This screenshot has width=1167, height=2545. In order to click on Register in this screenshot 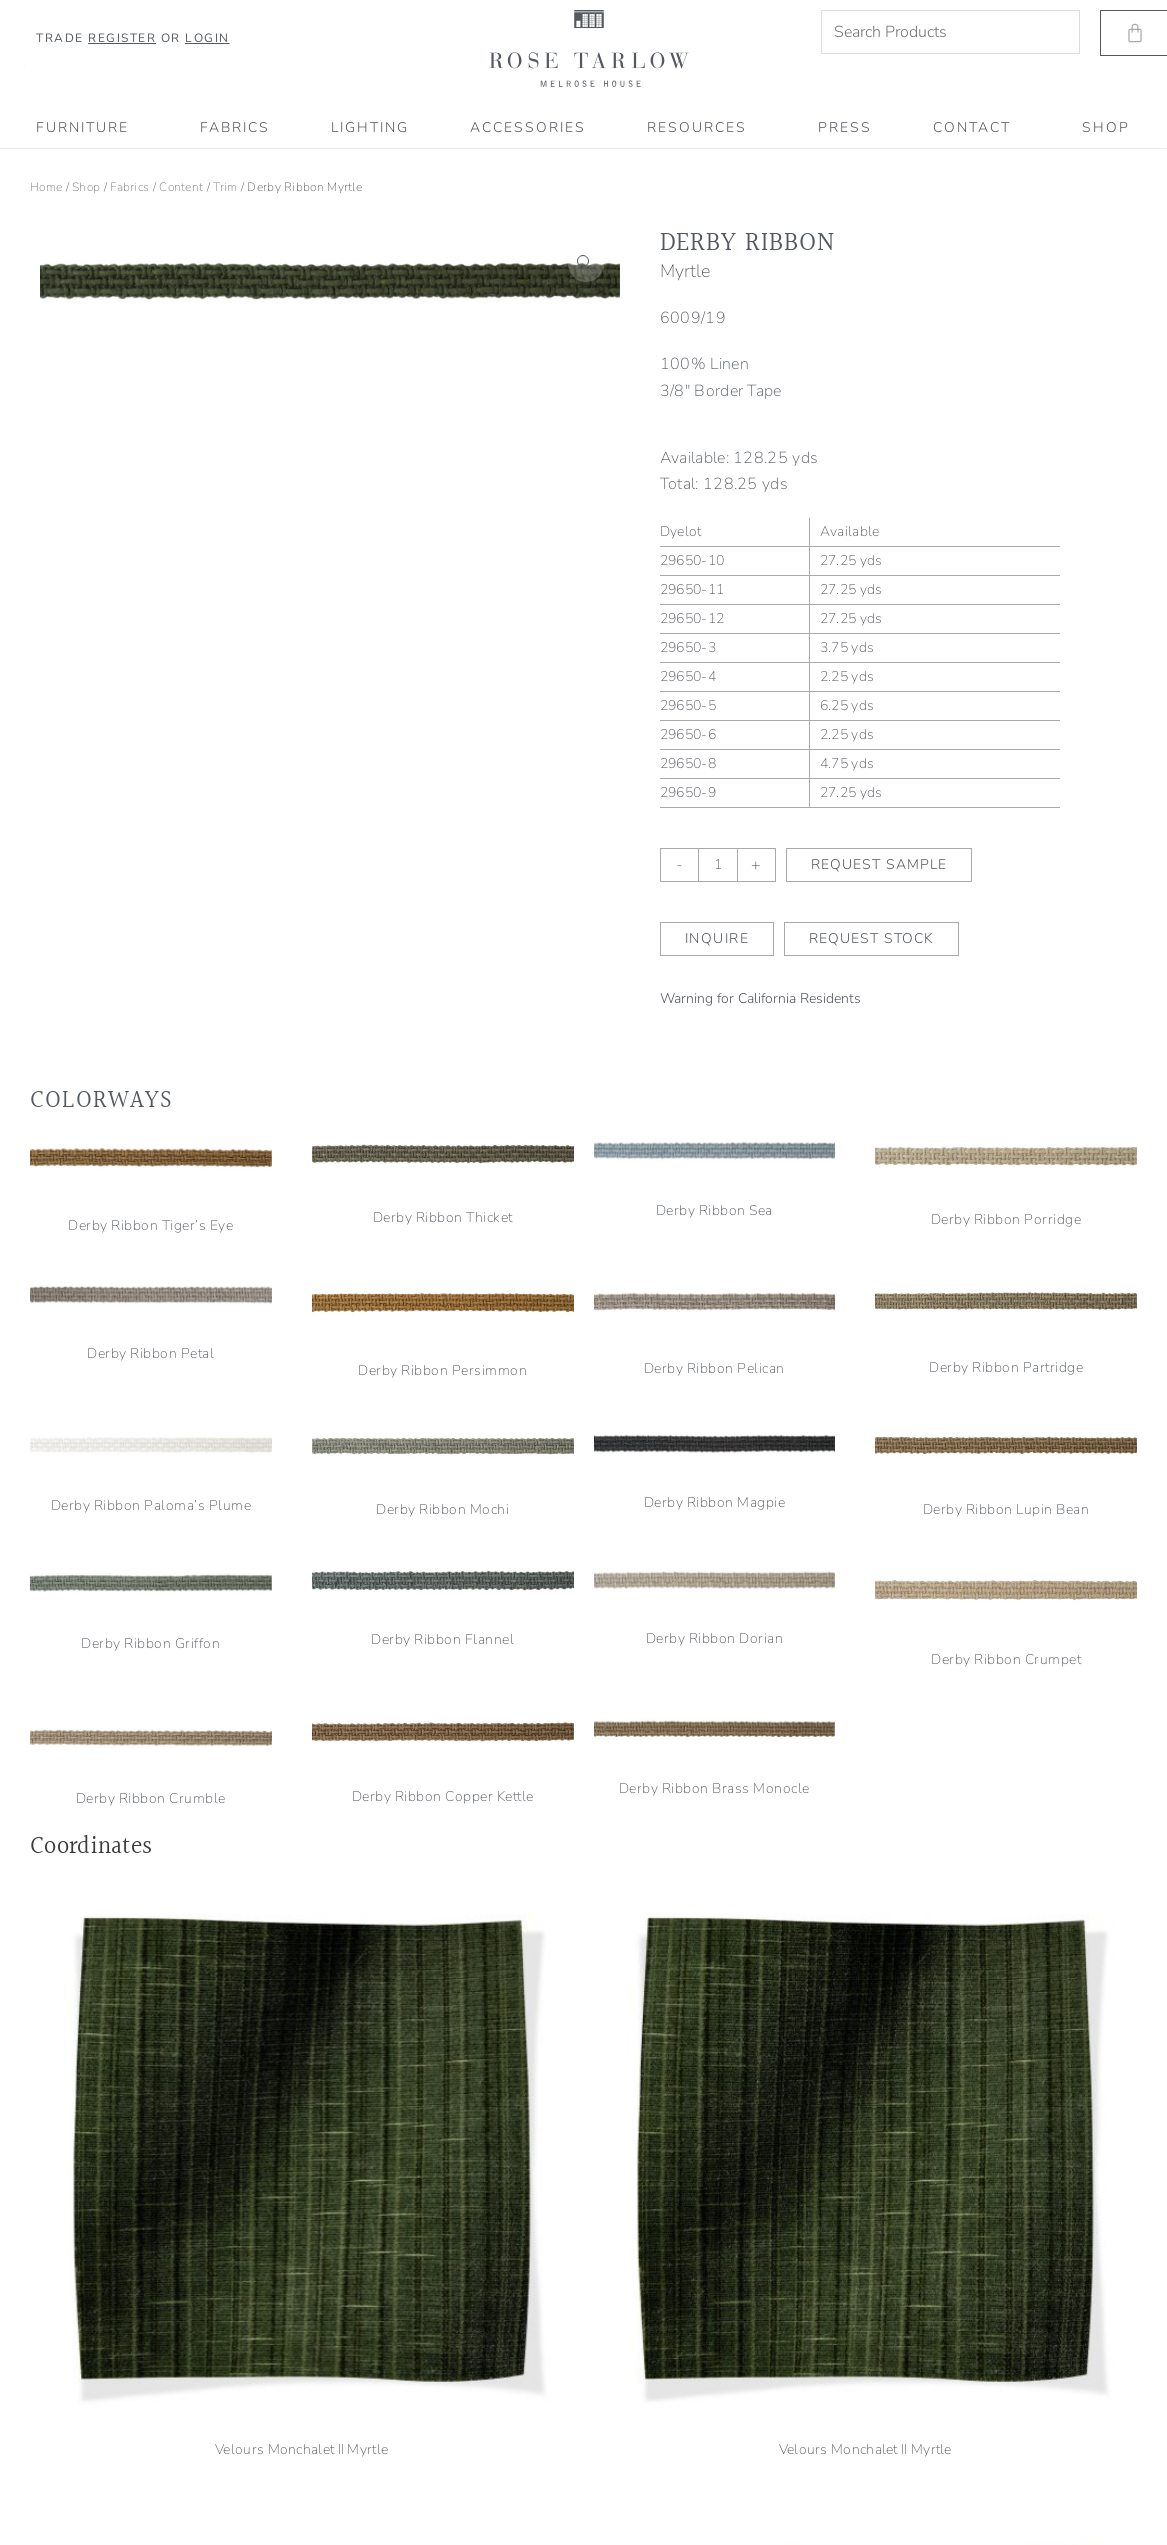, I will do `click(122, 38)`.